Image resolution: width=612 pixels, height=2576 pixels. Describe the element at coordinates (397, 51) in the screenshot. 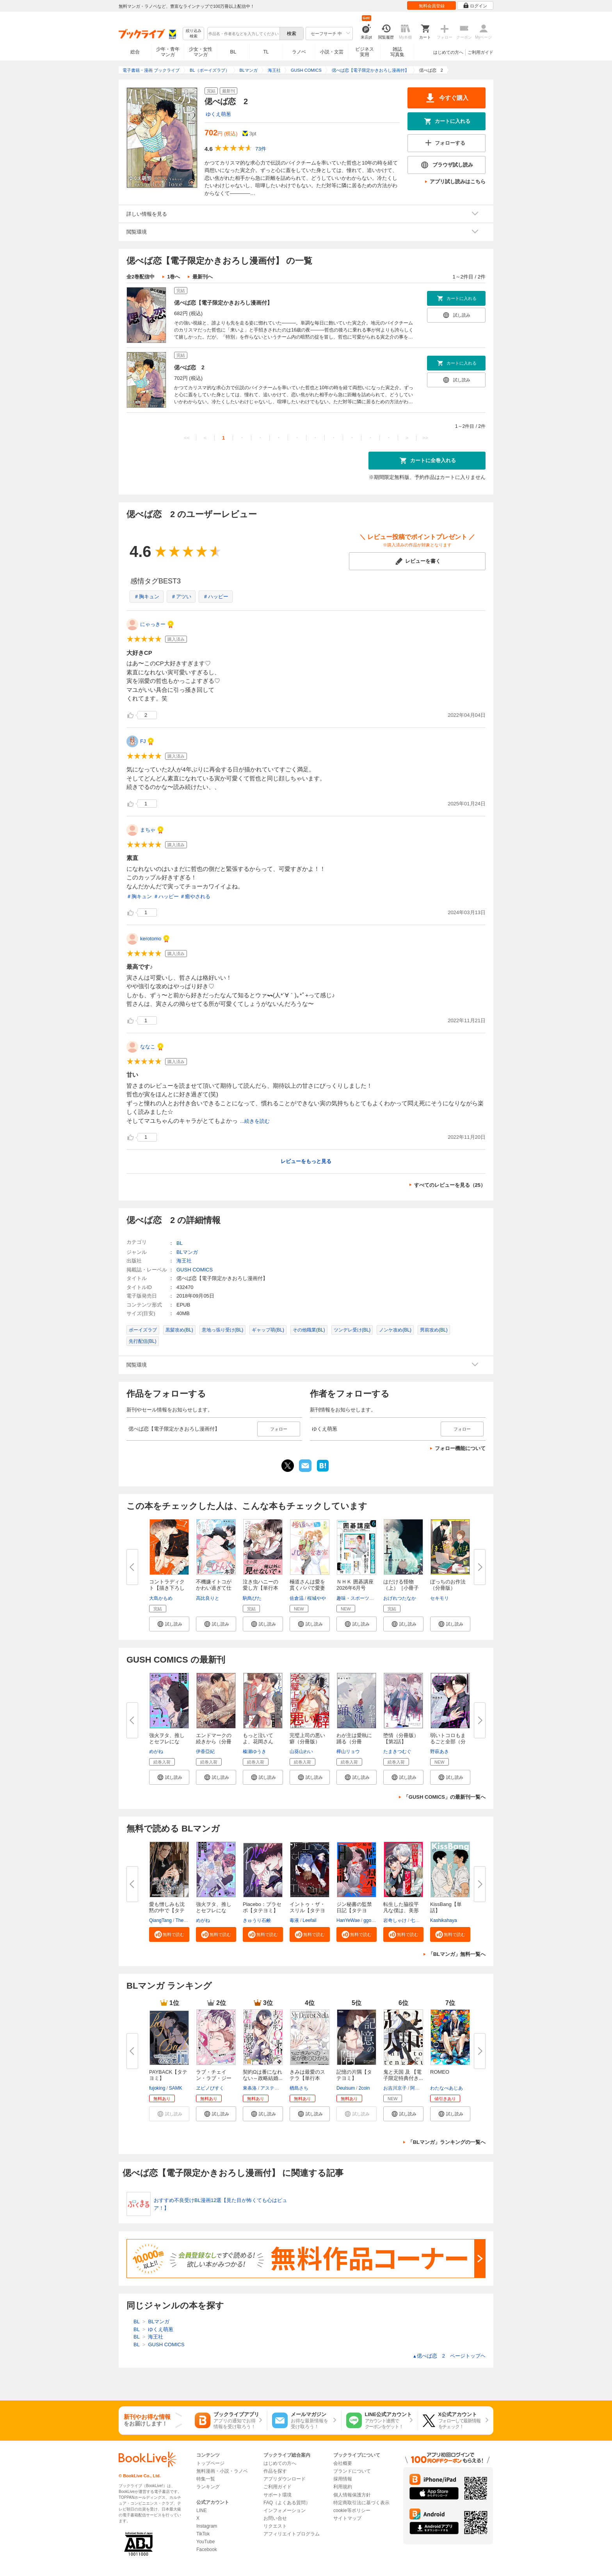

I see `雑誌写真集` at that location.